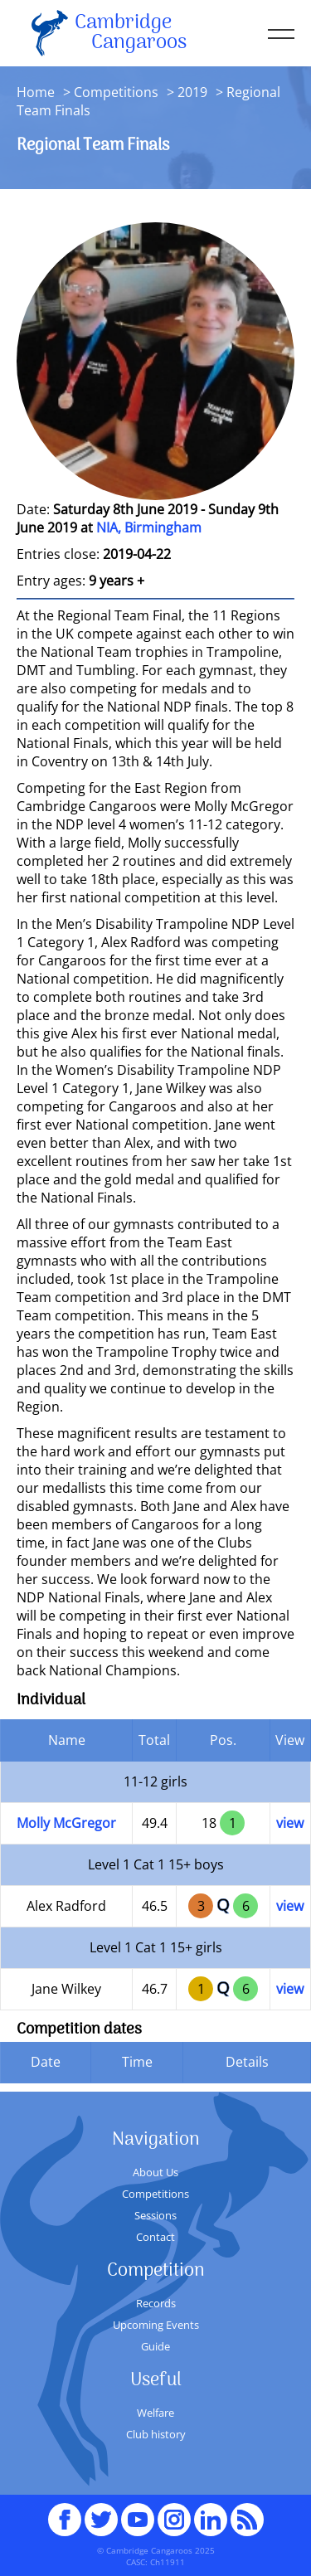  What do you see at coordinates (155, 2412) in the screenshot?
I see `Welfare` at bounding box center [155, 2412].